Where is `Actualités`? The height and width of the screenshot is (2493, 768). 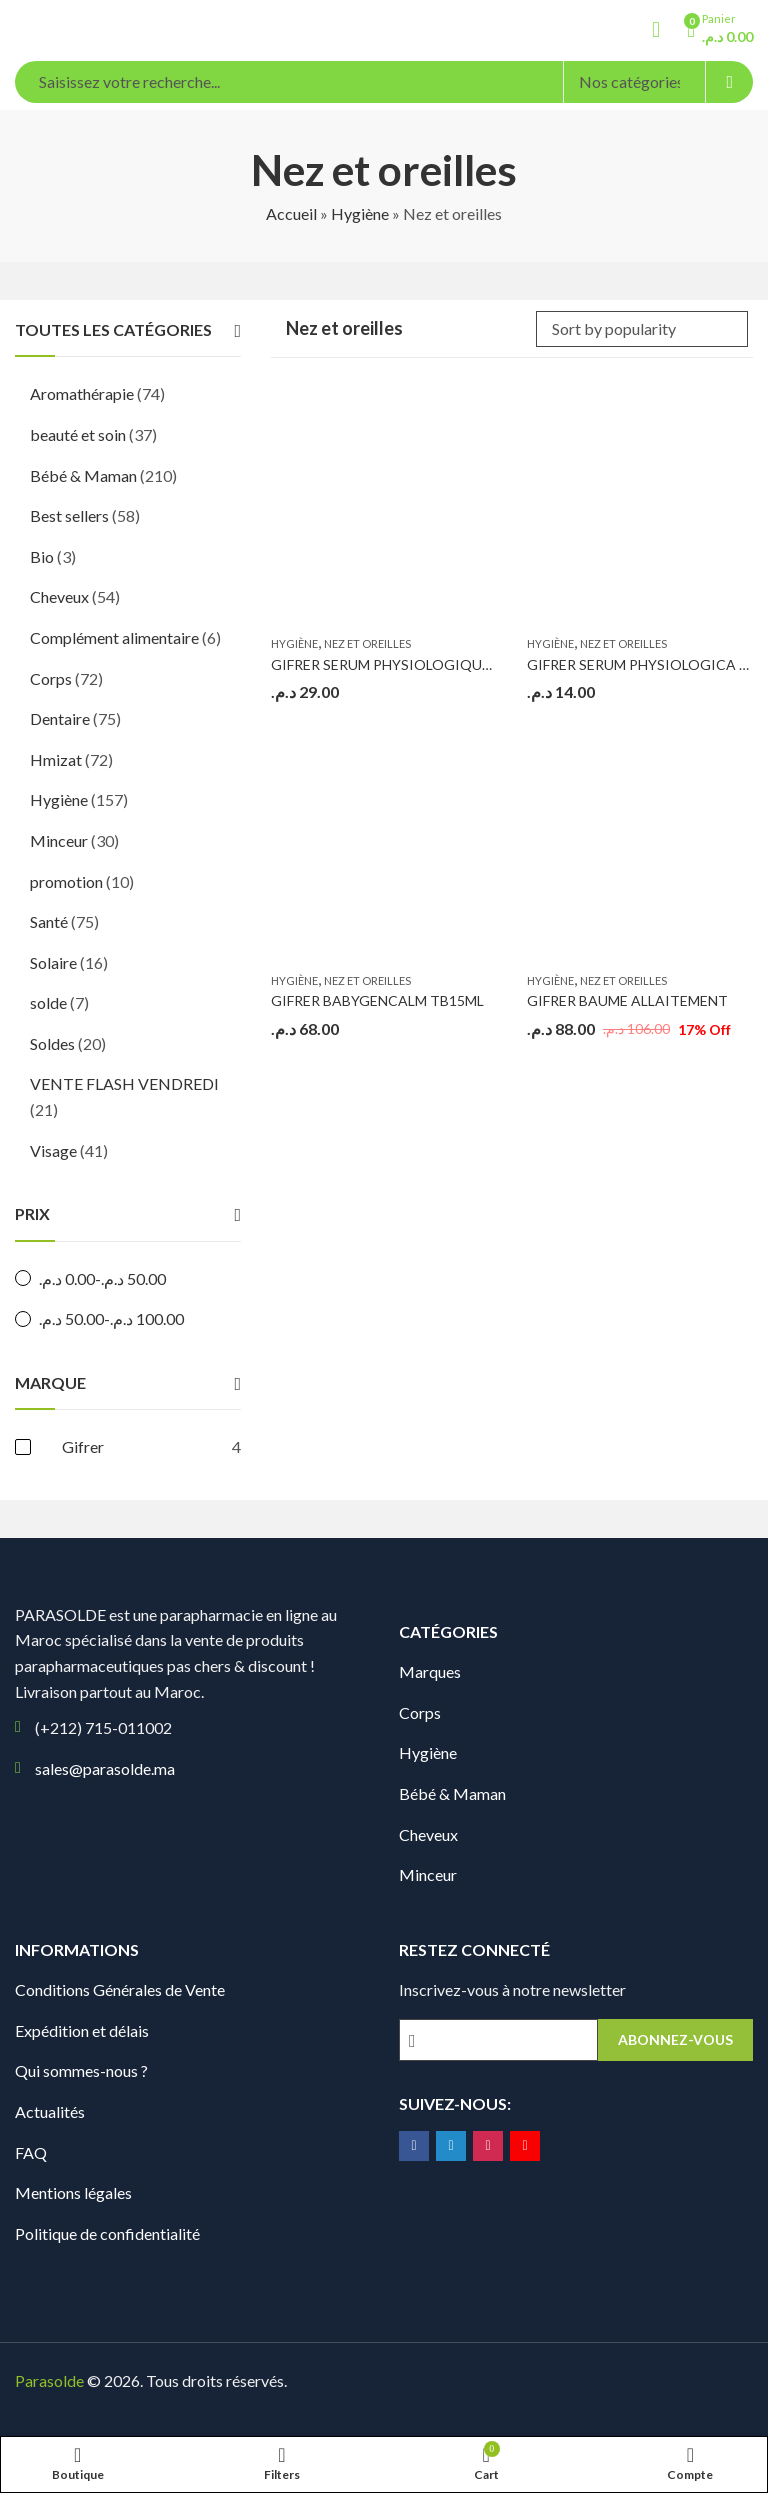 Actualités is located at coordinates (50, 2111).